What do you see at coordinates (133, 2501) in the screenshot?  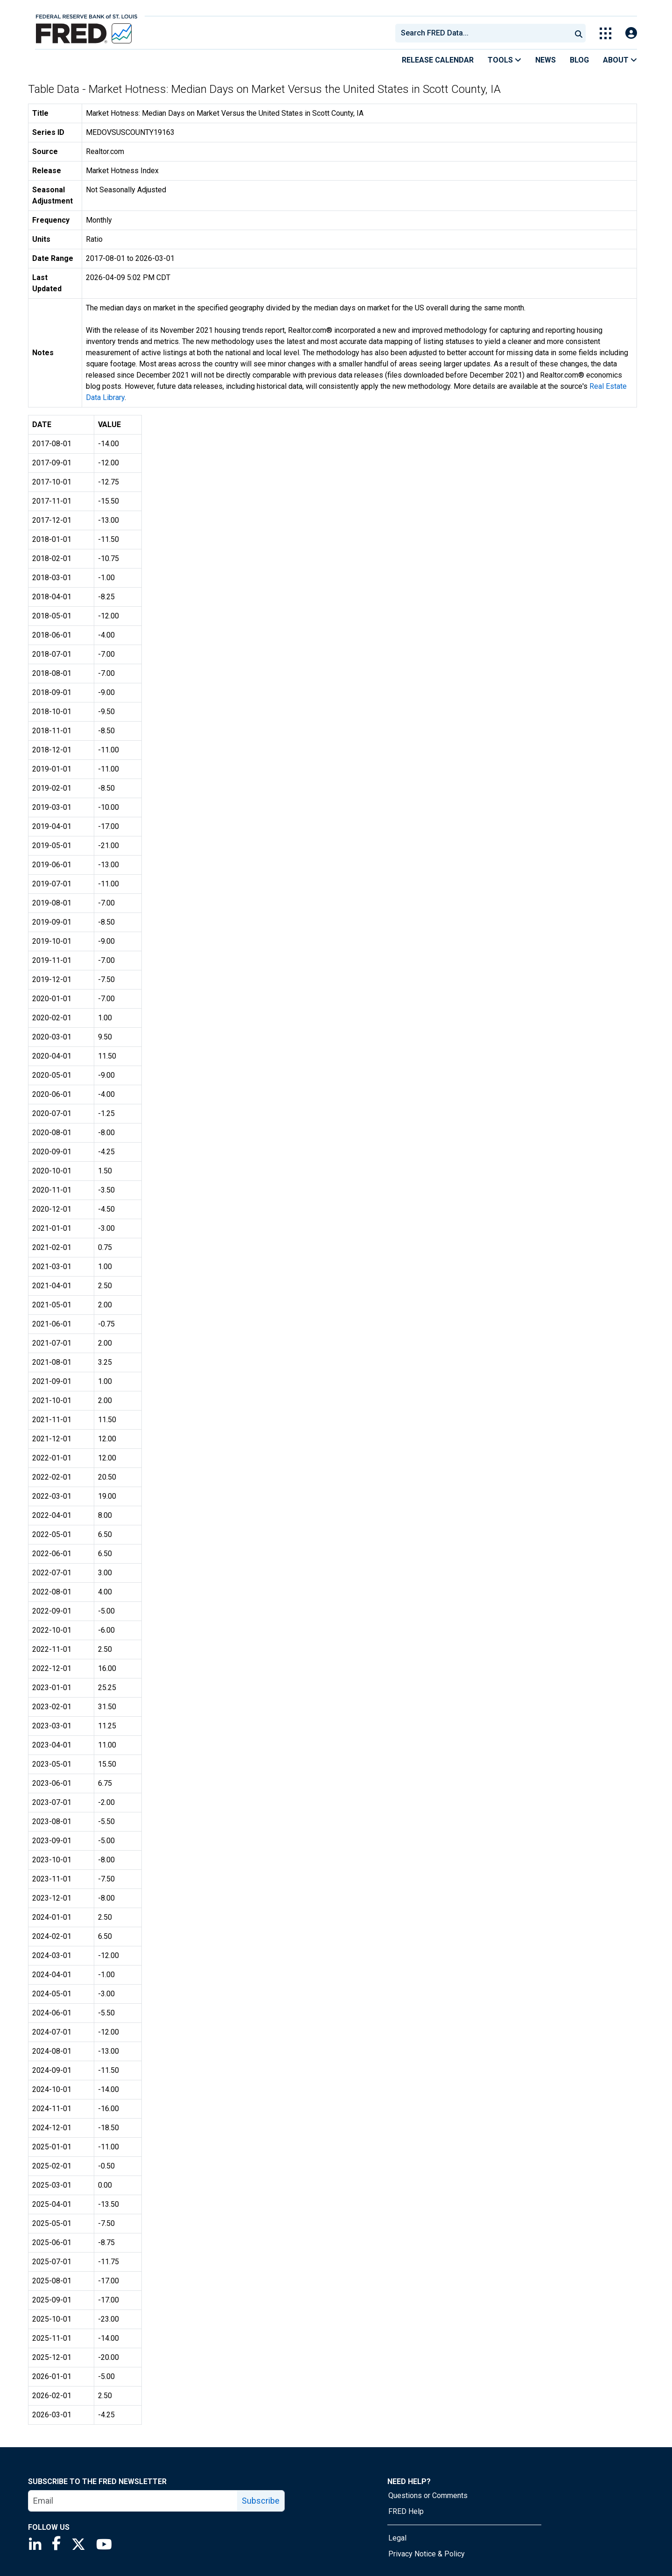 I see `[email]` at bounding box center [133, 2501].